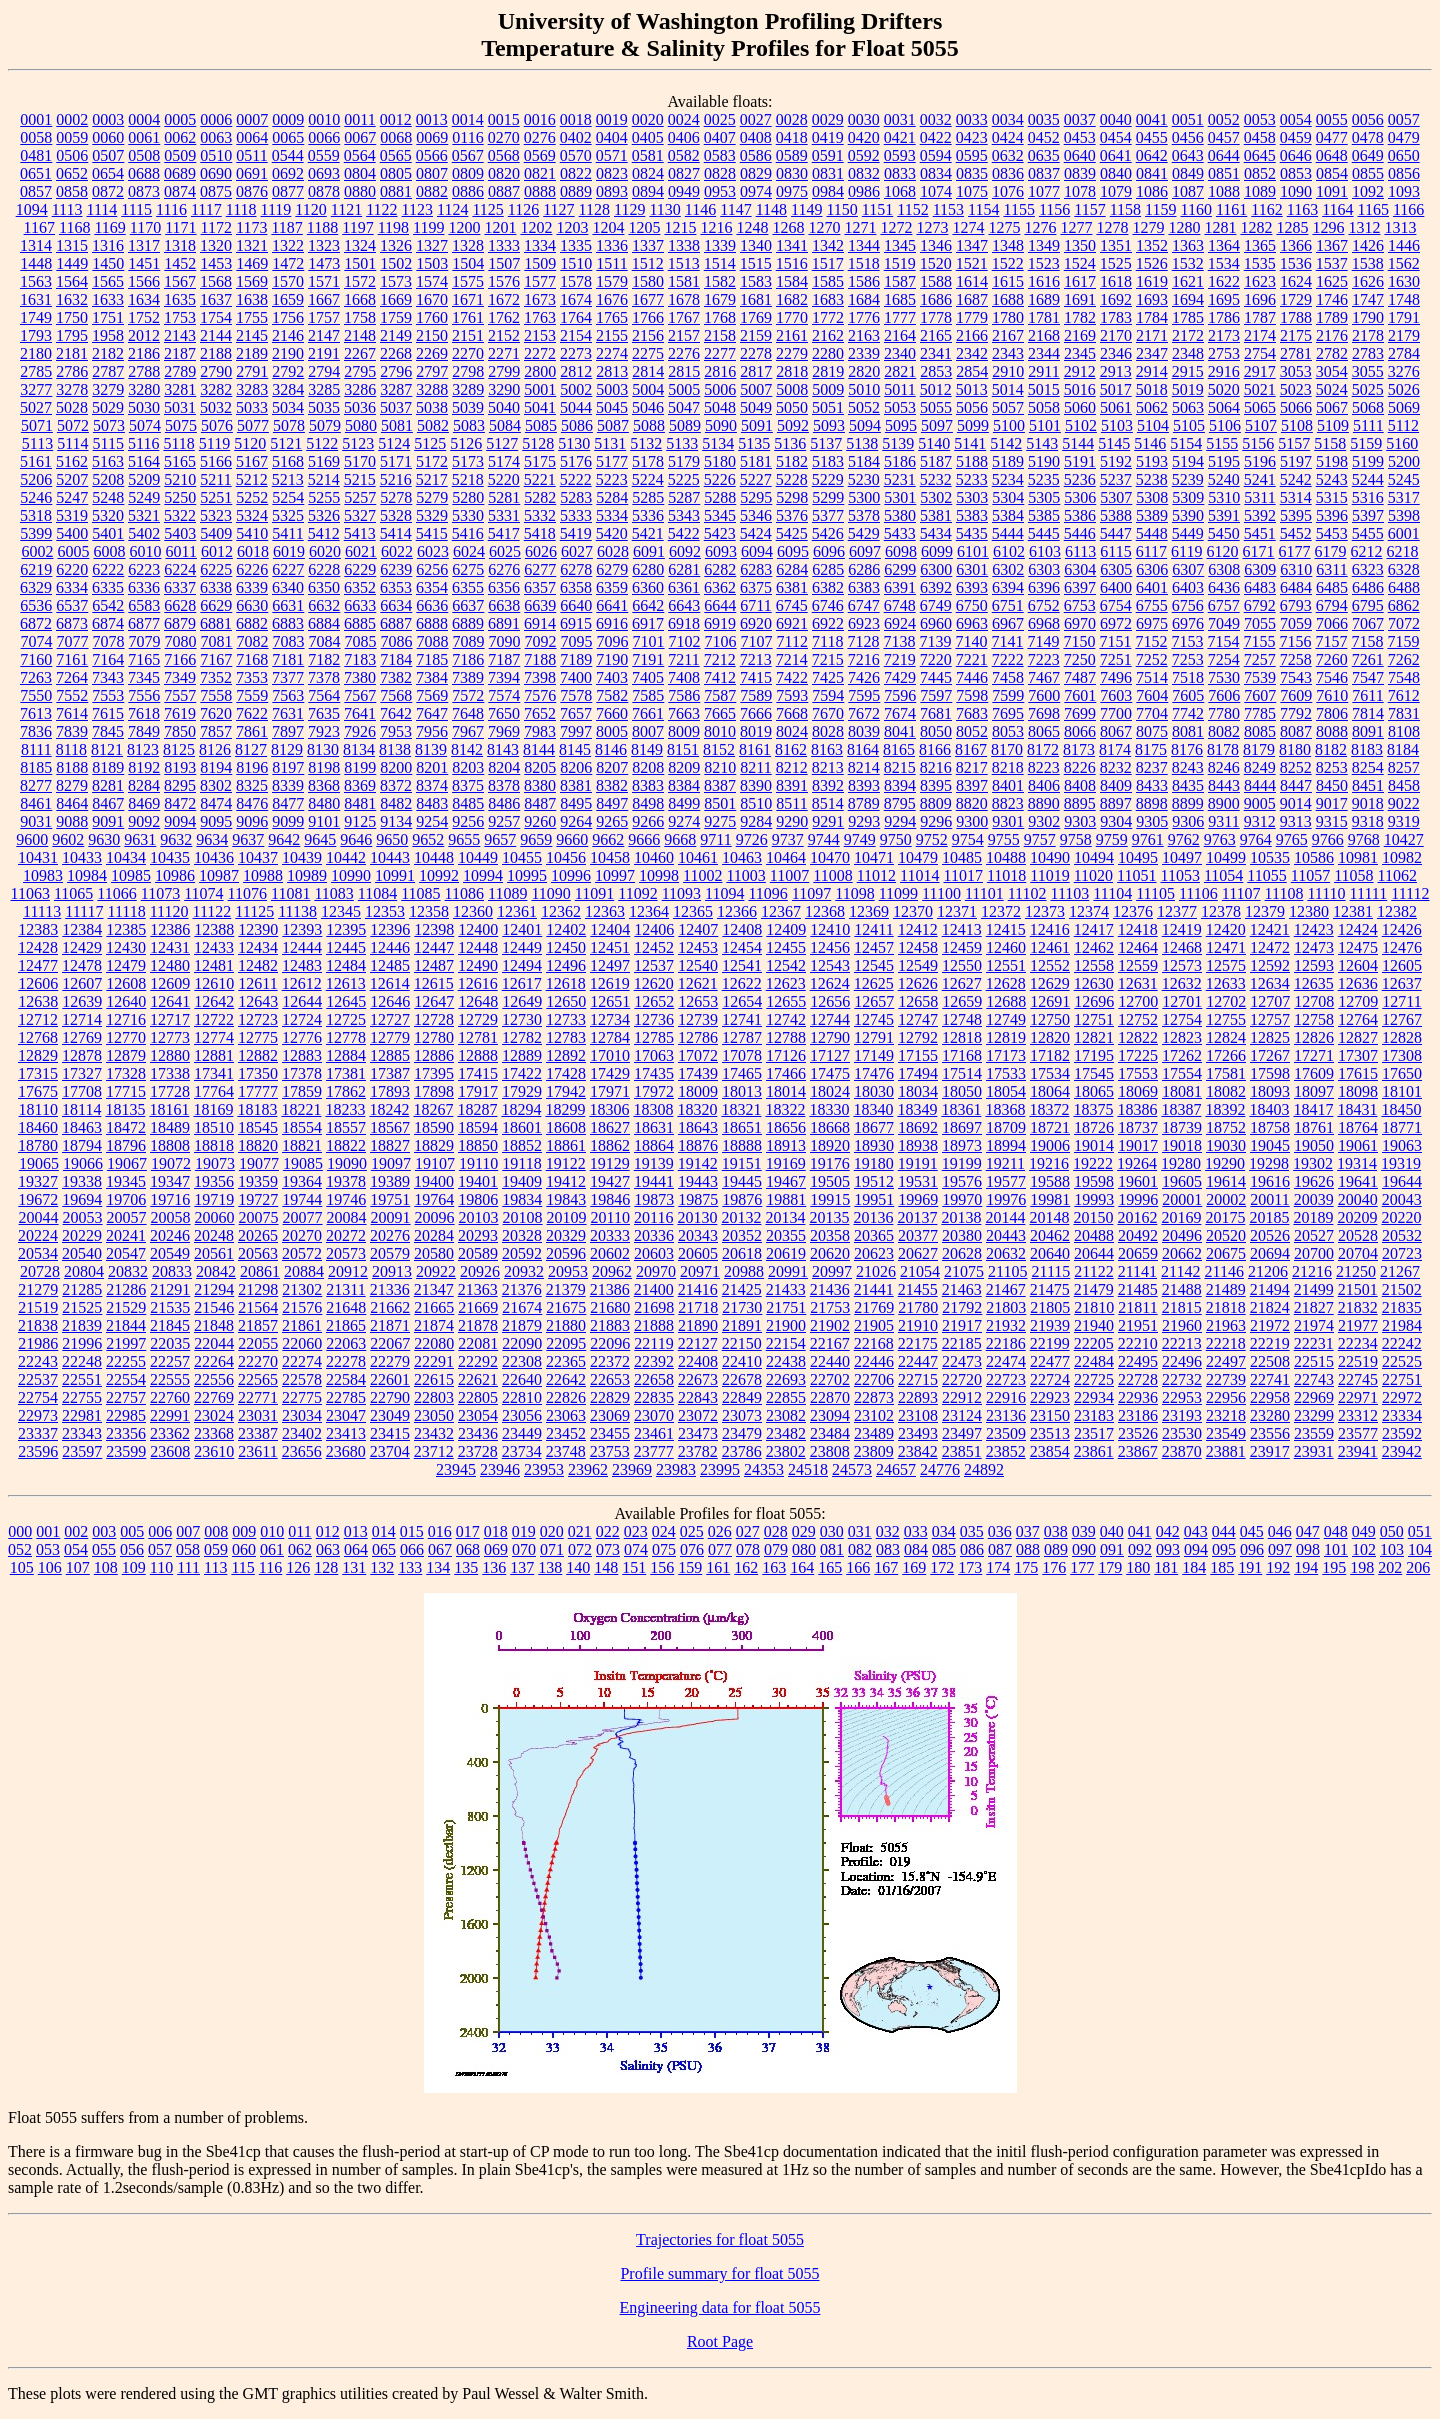 This screenshot has width=1440, height=2419. Describe the element at coordinates (132, 1549) in the screenshot. I see `056` at that location.